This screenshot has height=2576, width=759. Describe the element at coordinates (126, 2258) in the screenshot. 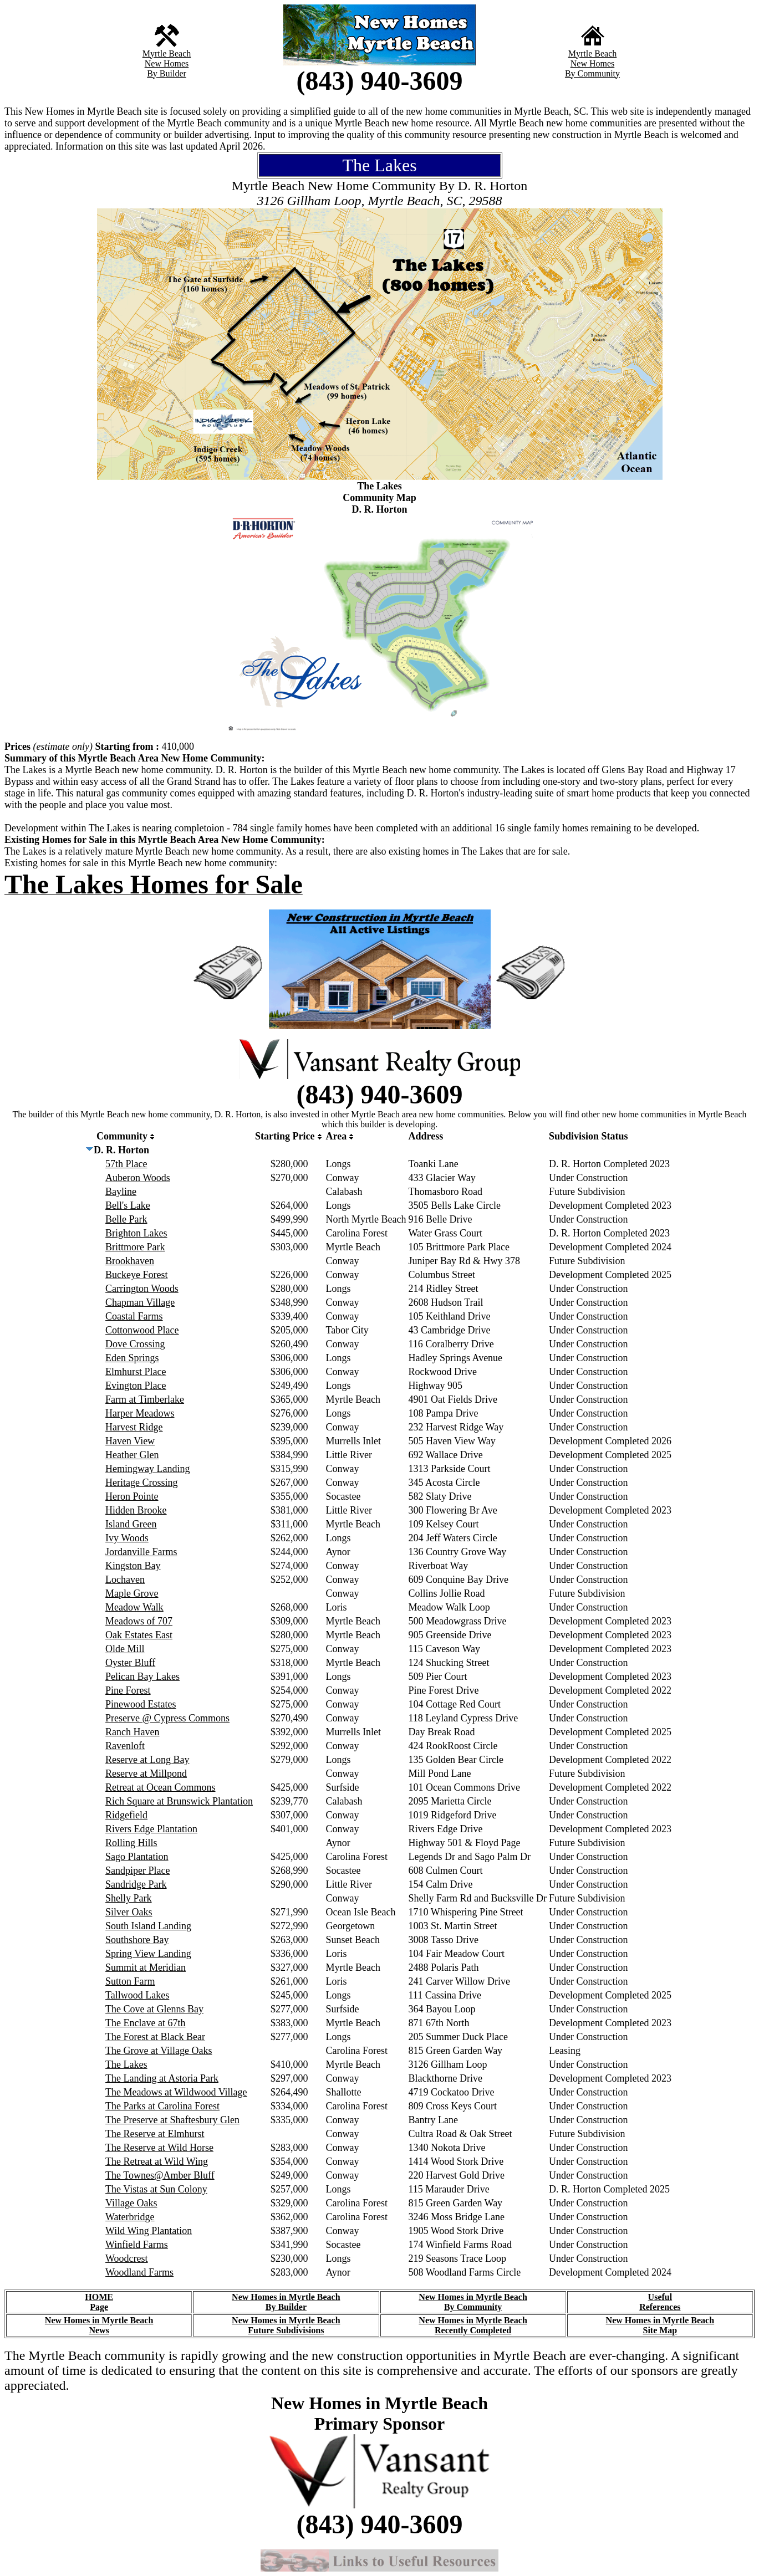

I see `Woodcrest` at that location.